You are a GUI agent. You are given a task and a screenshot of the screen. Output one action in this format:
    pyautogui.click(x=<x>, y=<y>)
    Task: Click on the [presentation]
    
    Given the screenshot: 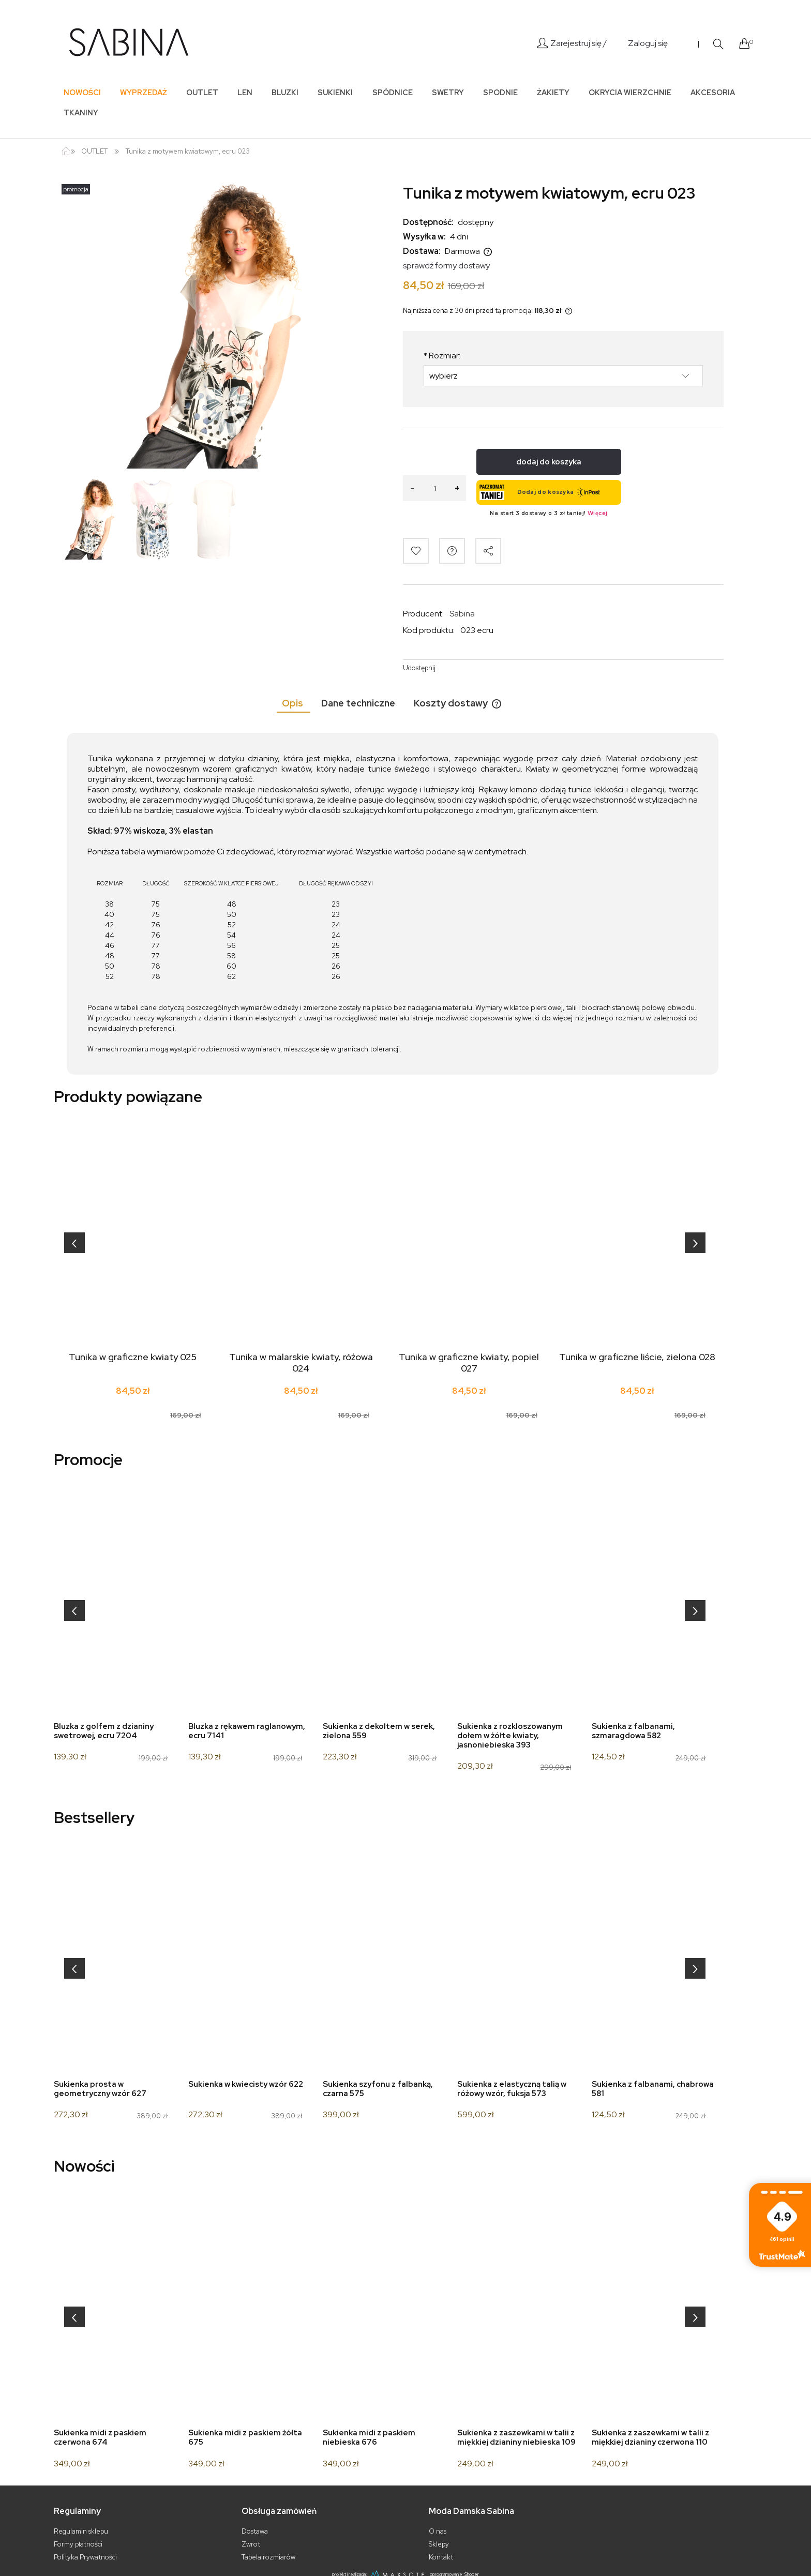 What is the action you would take?
    pyautogui.click(x=74, y=1242)
    